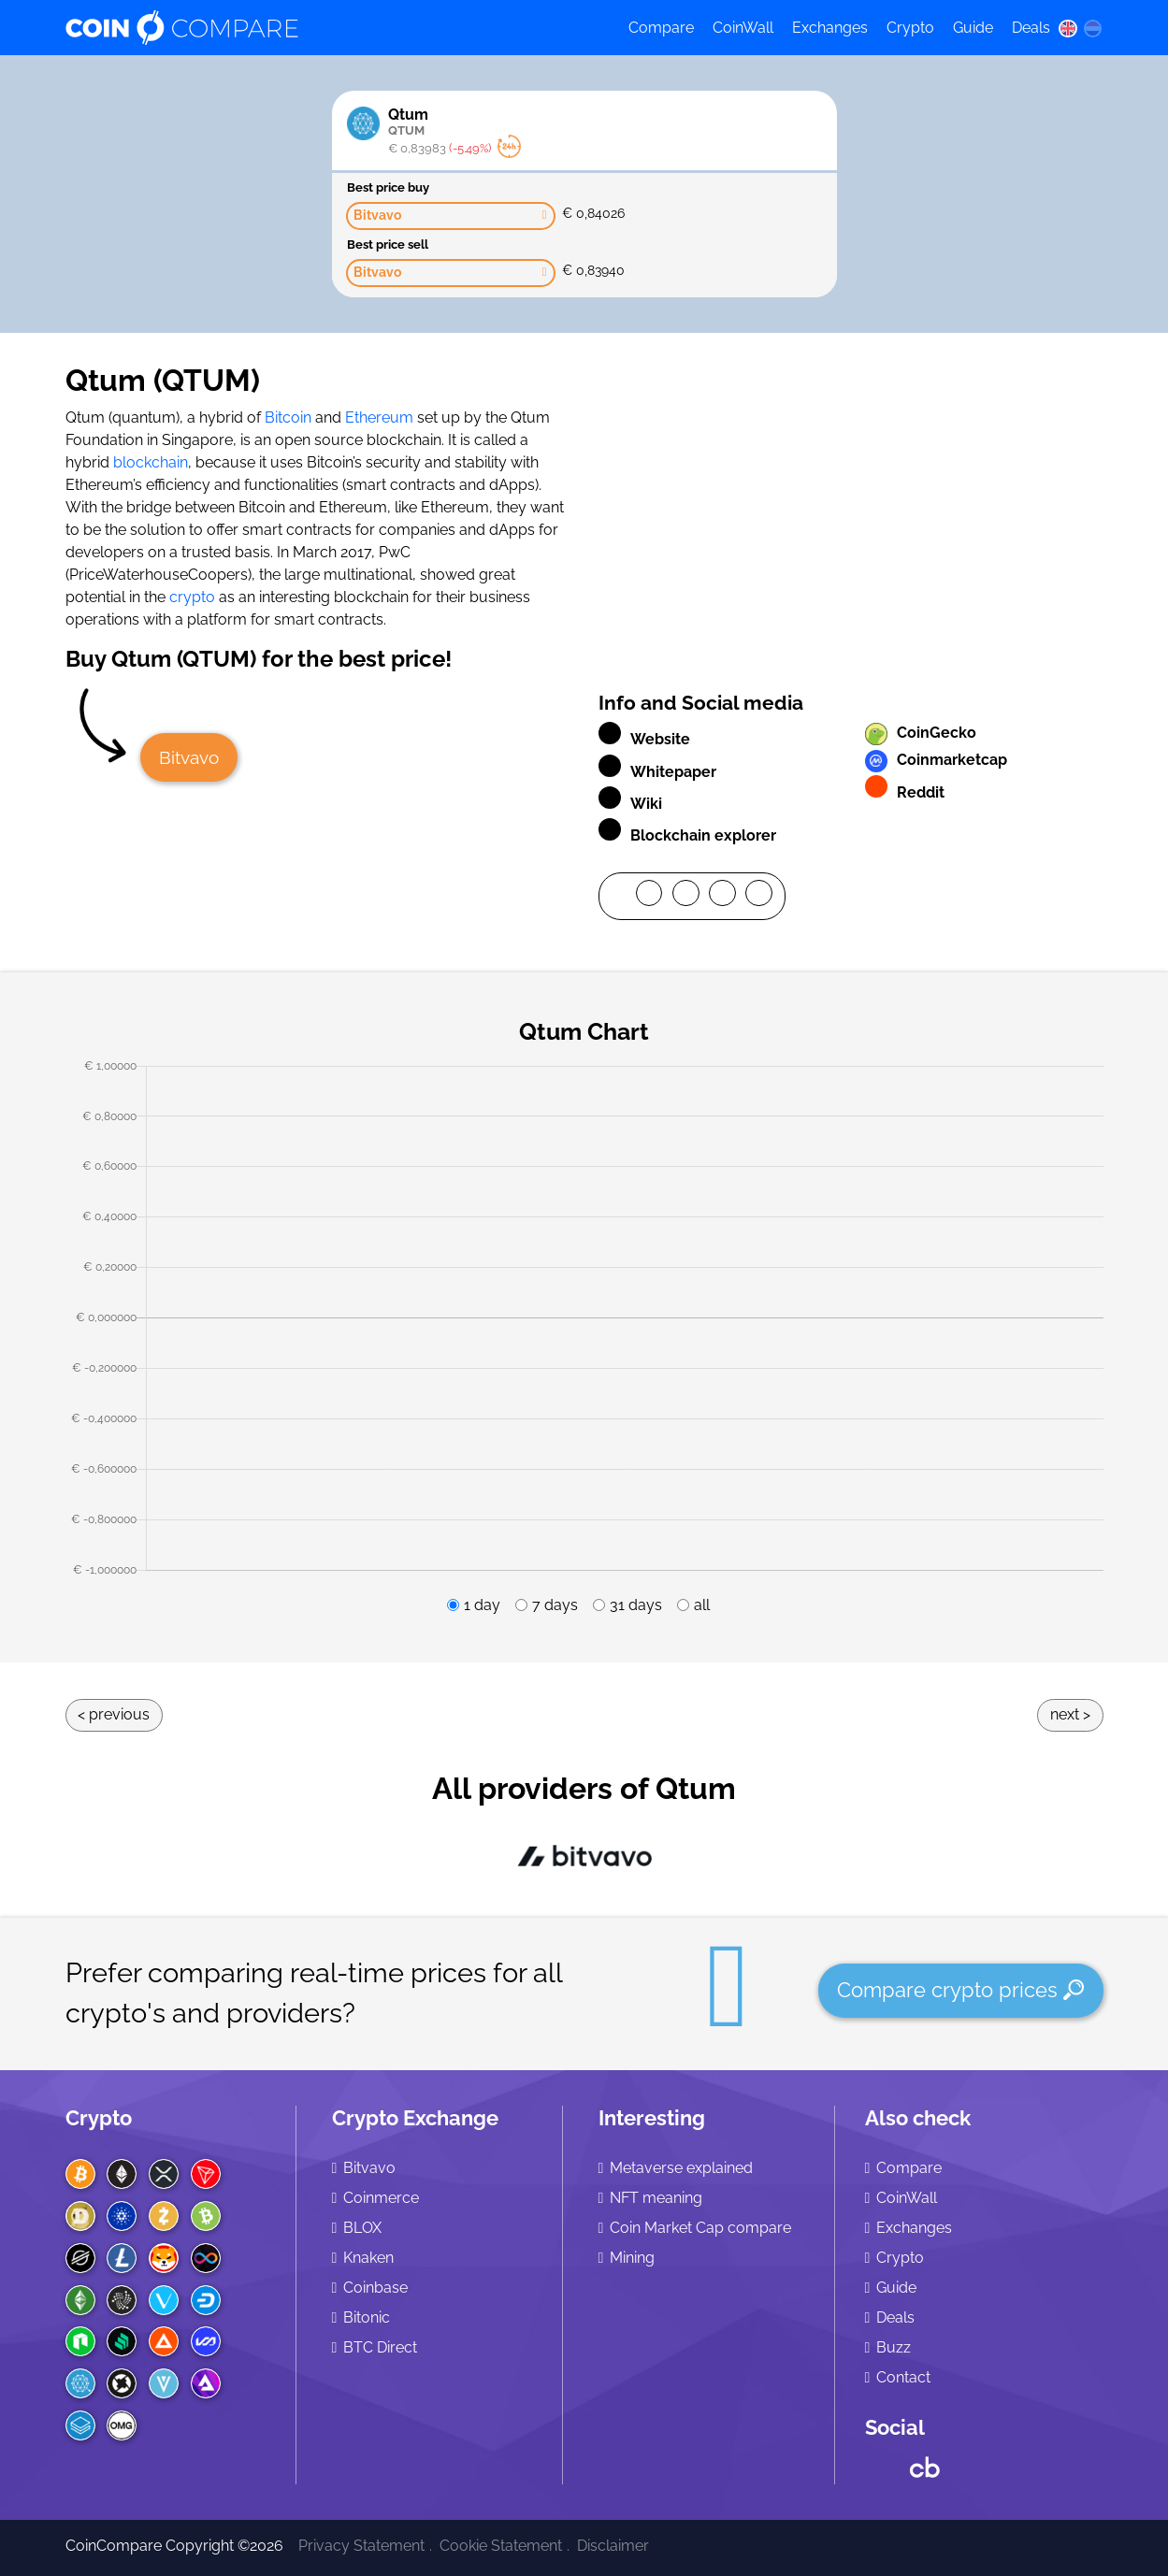 Image resolution: width=1168 pixels, height=2576 pixels. I want to click on 7 days, so click(555, 1605).